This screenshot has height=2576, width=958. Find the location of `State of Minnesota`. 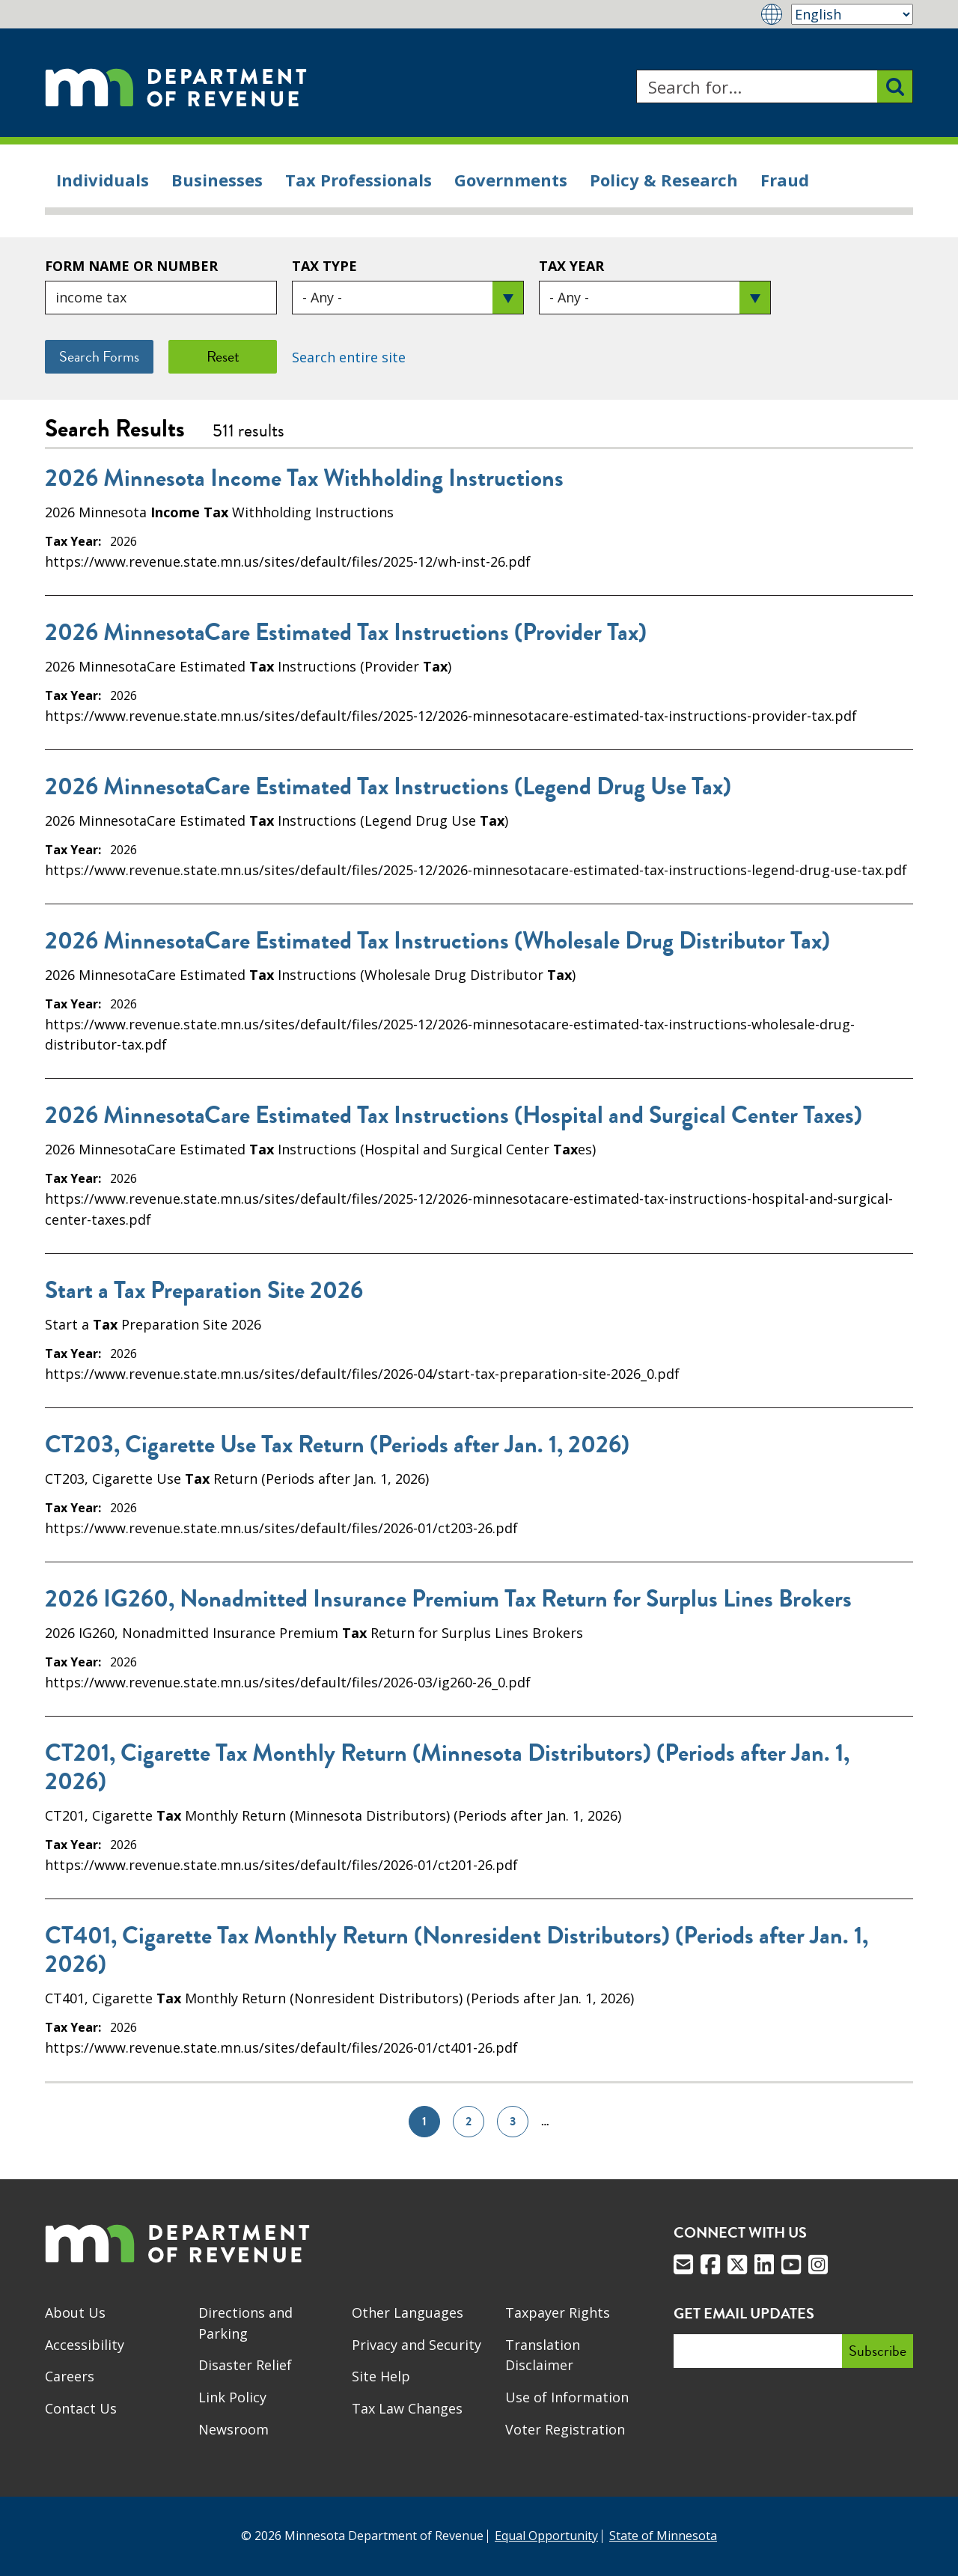

State of Minnesota is located at coordinates (663, 2535).